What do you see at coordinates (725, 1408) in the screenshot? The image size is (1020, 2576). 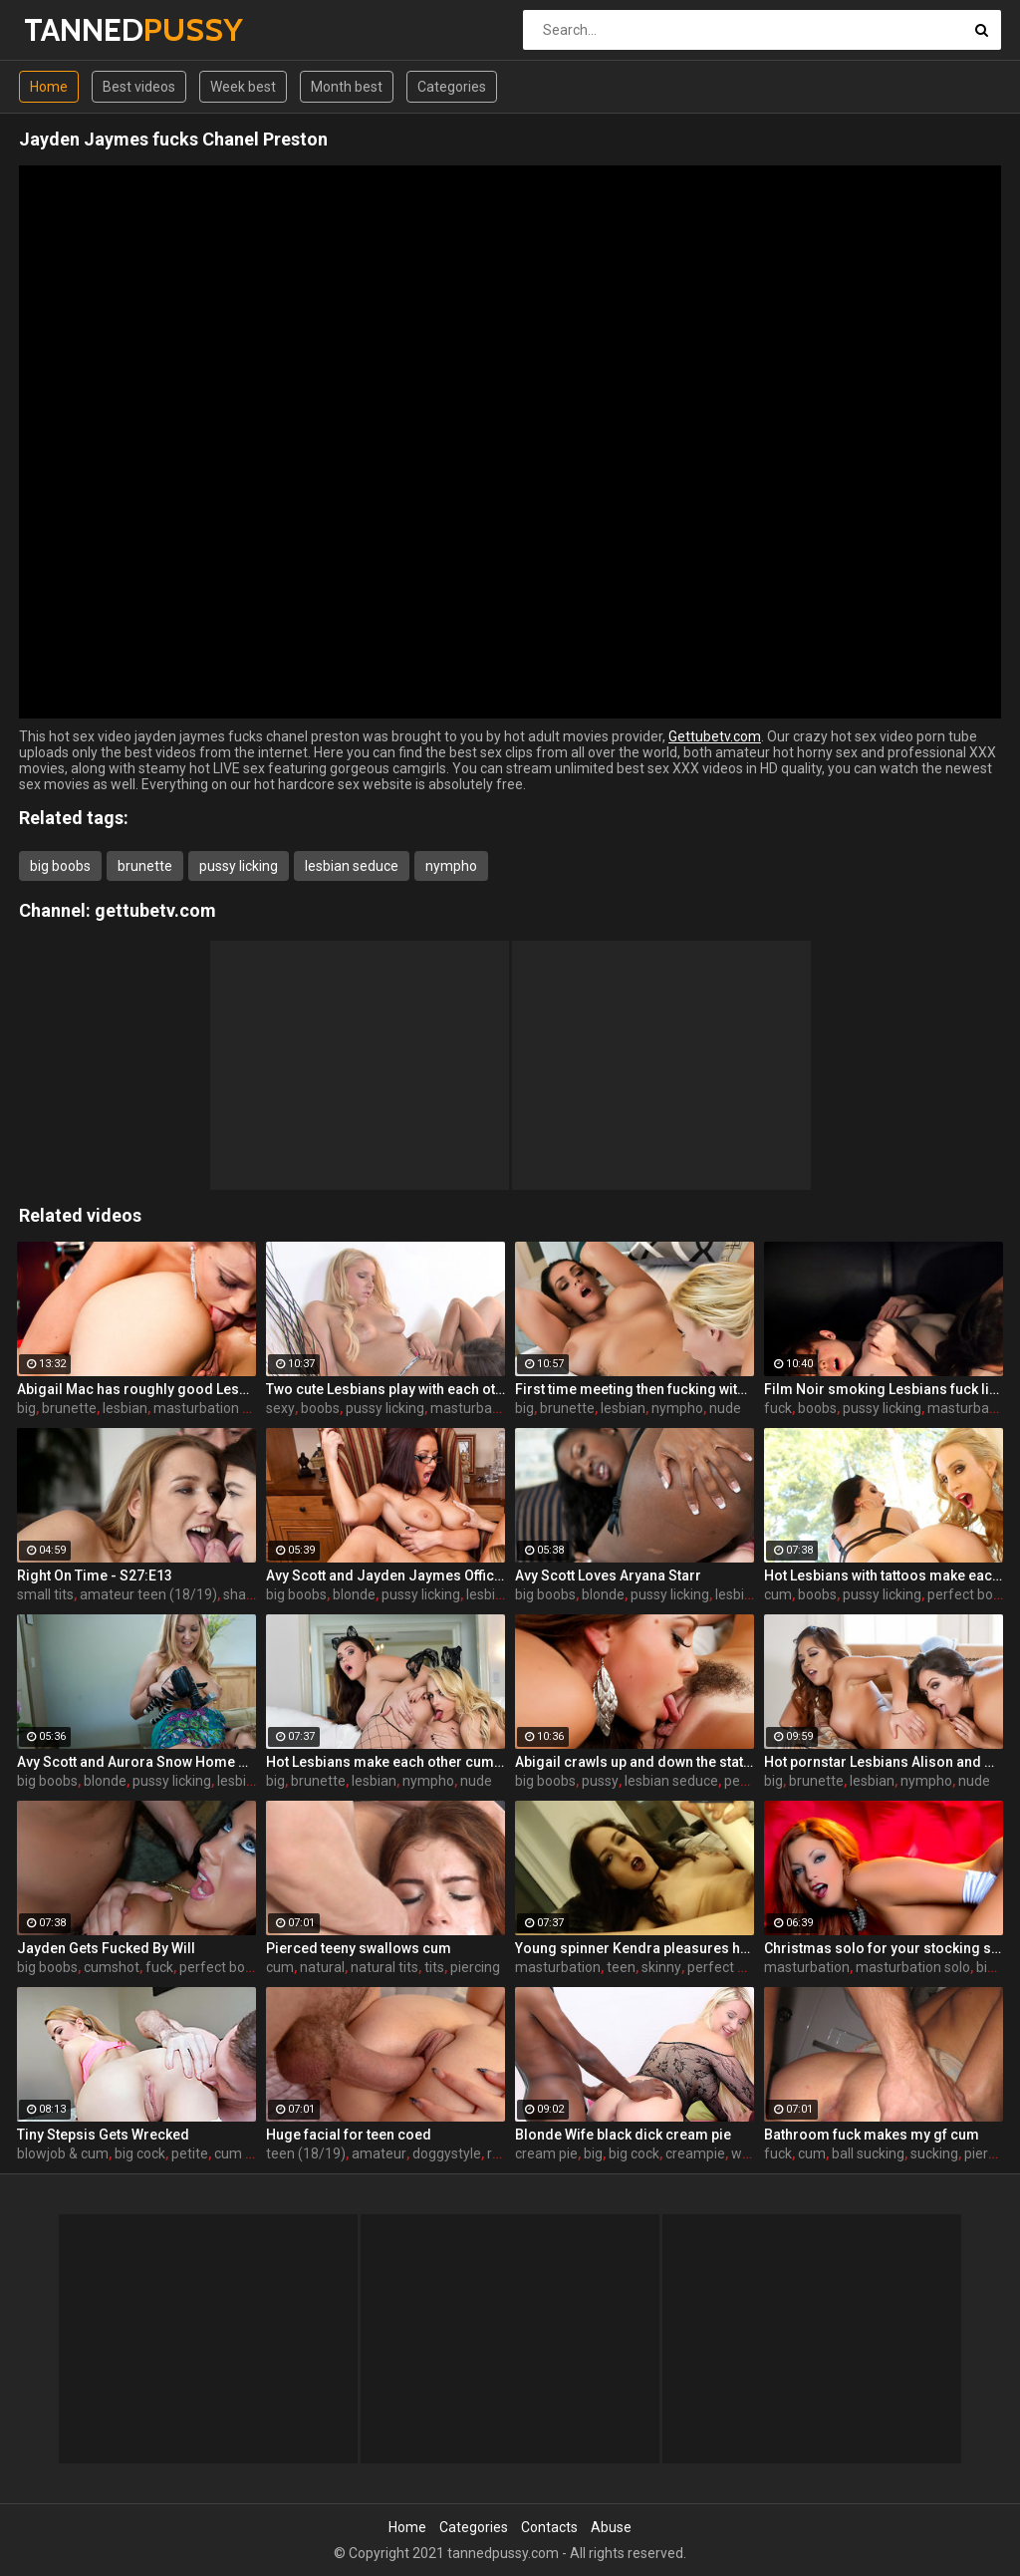 I see `nude` at bounding box center [725, 1408].